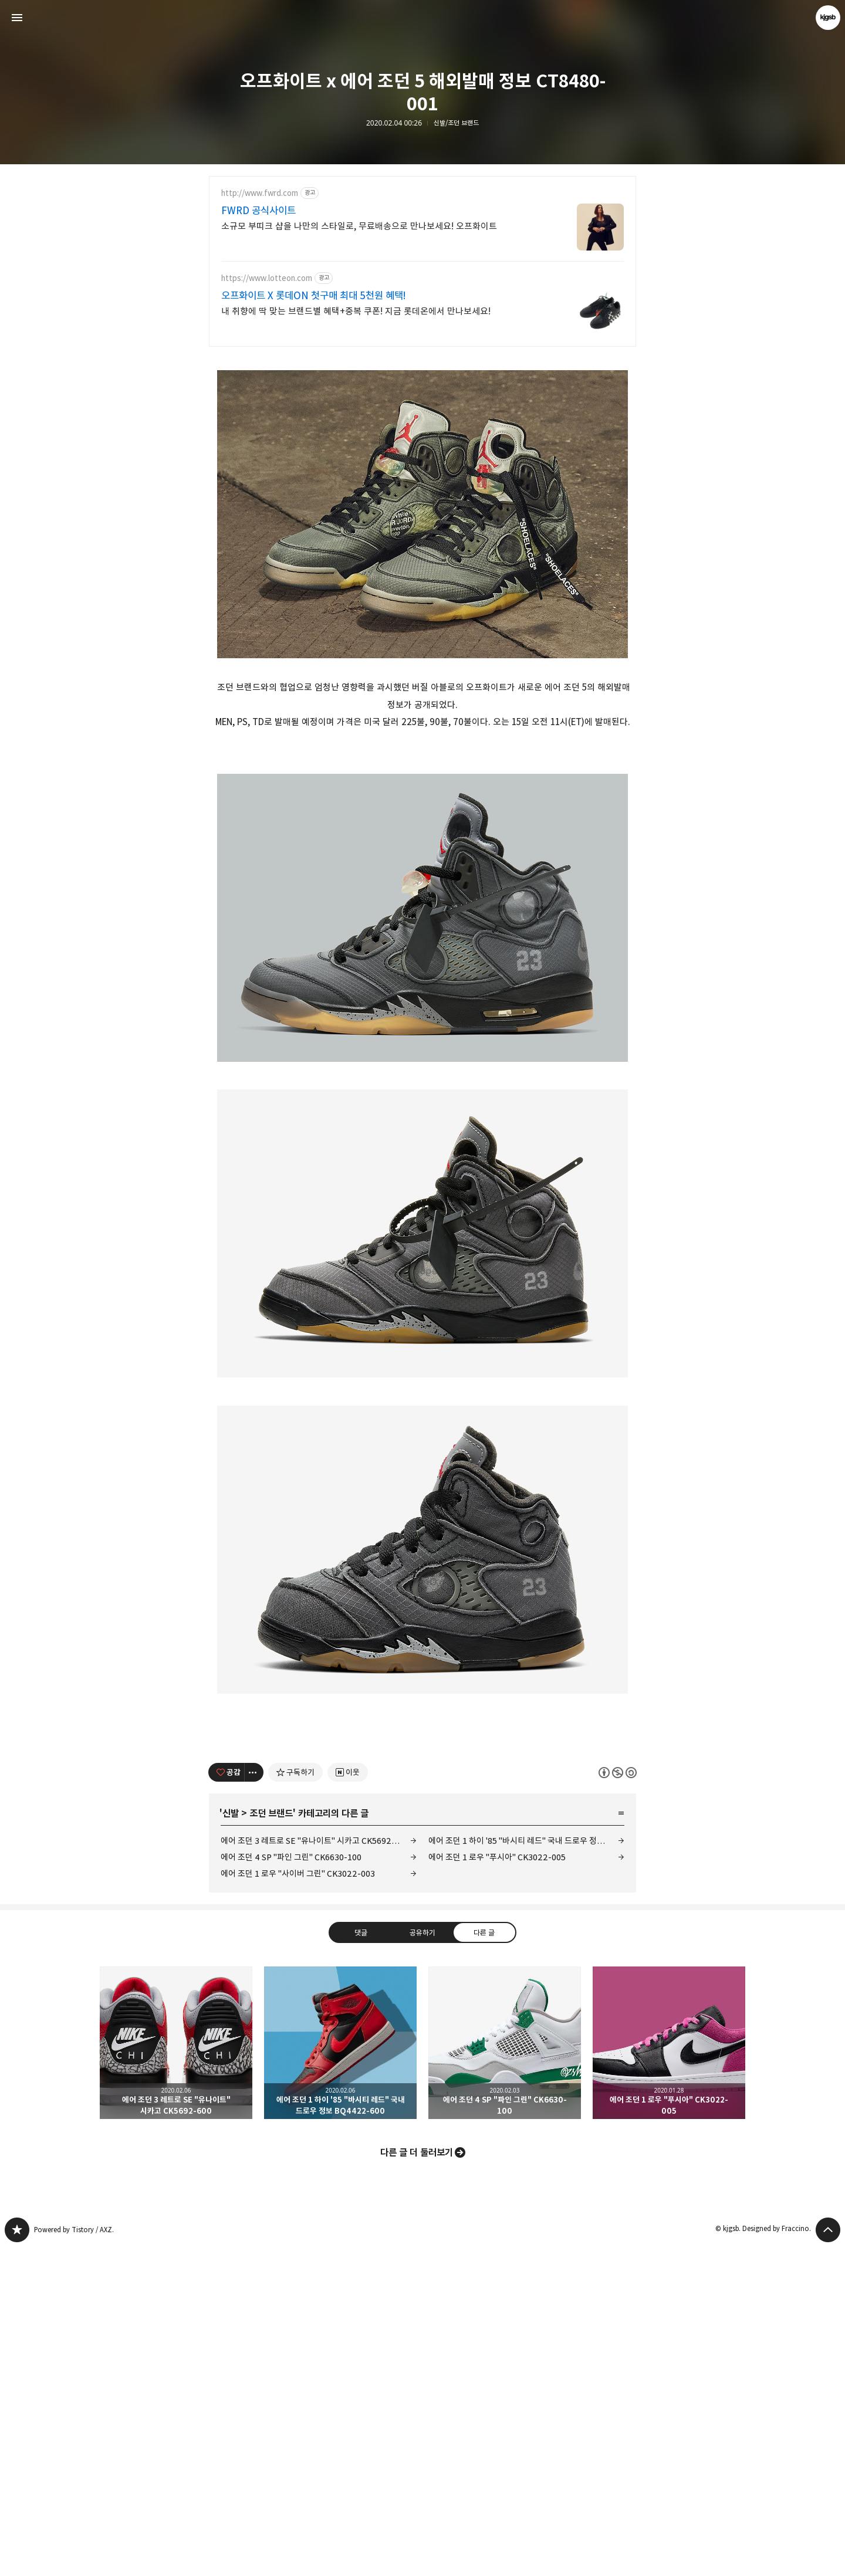 The image size is (845, 2576). I want to click on 에어 조던 1 로우 "사이버 그린" CK3022-003, so click(298, 2202).